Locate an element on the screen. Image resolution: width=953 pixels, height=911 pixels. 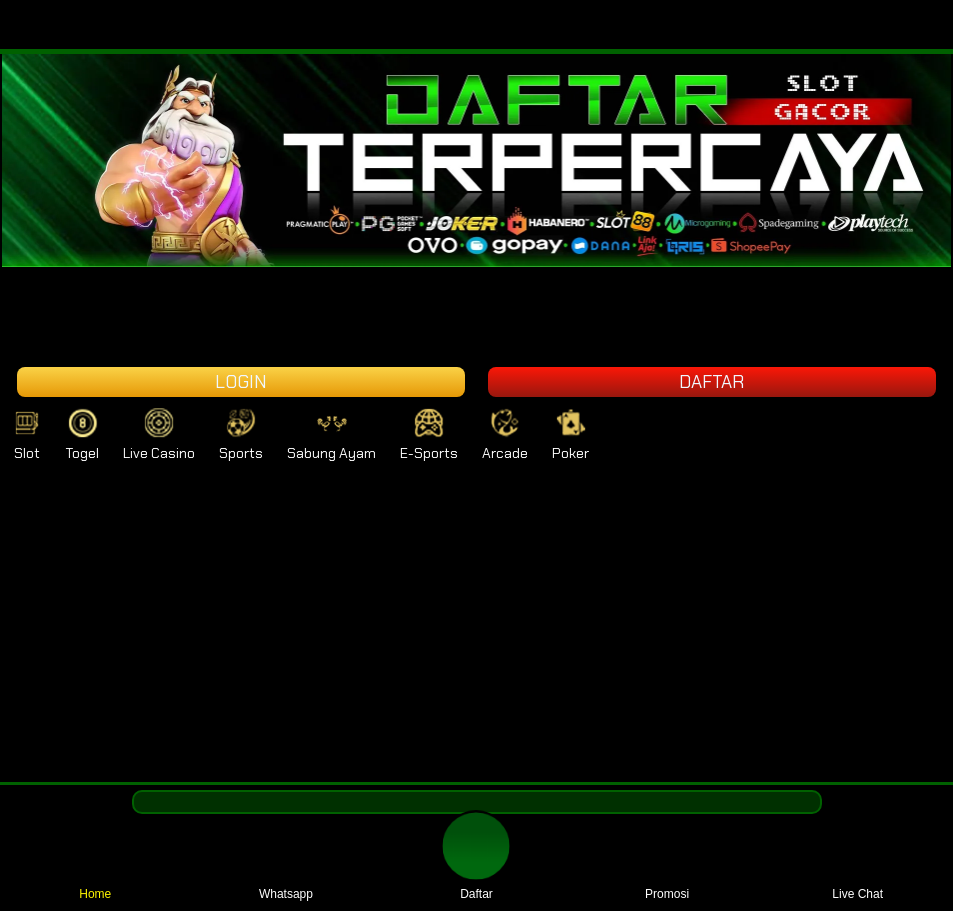
DAFTAR is located at coordinates (711, 382).